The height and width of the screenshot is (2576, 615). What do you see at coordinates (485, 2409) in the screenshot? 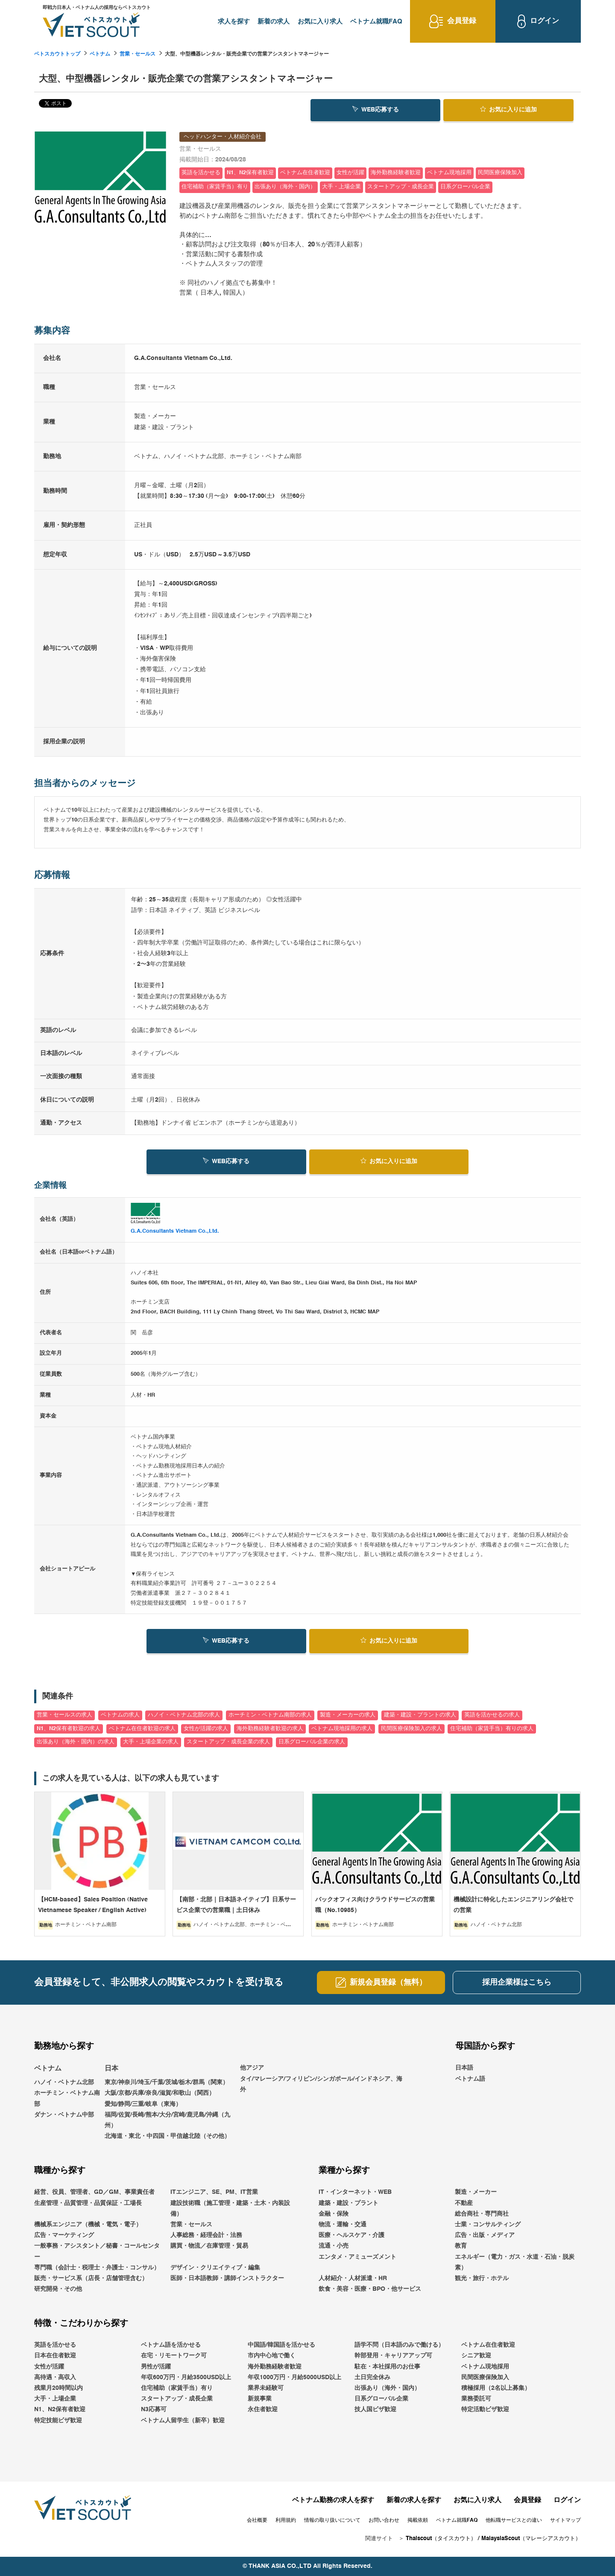
I see `特定活動ビザ歓迎` at bounding box center [485, 2409].